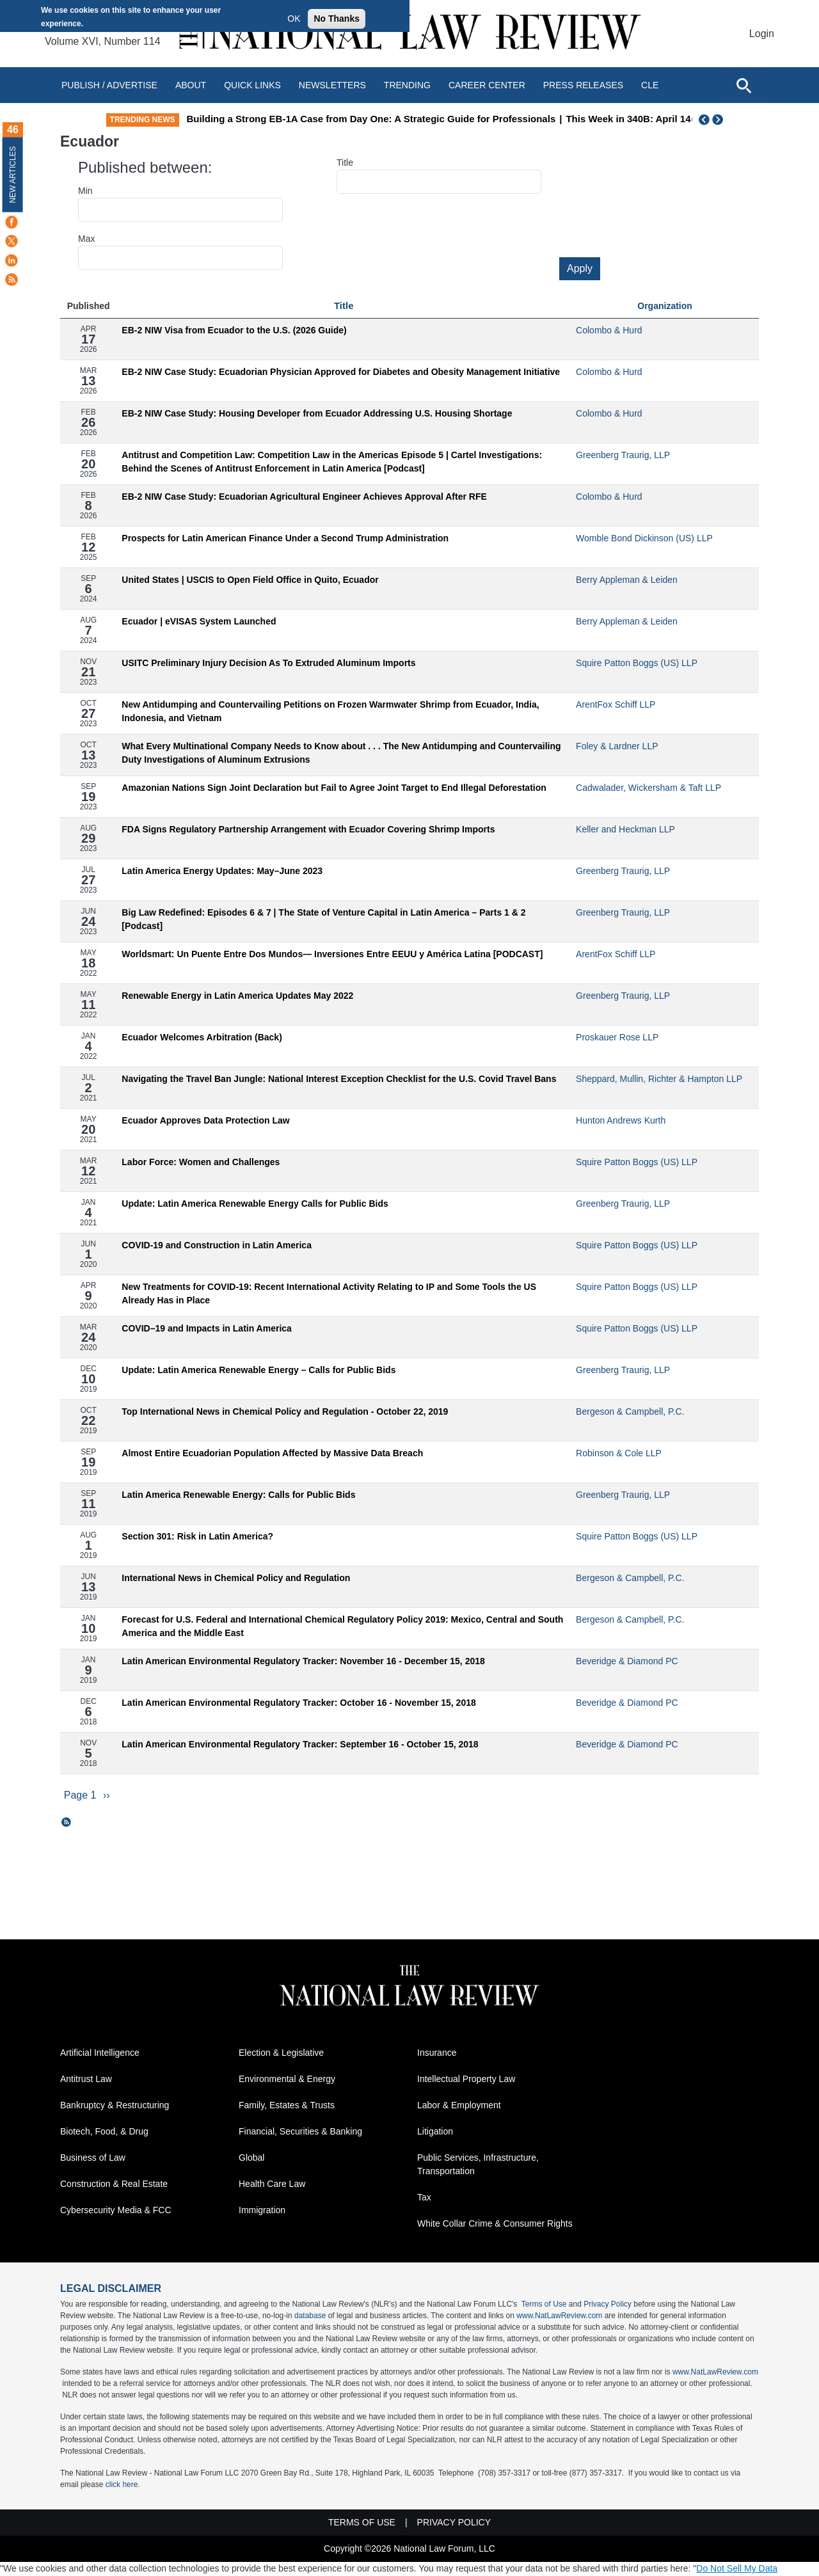 Image resolution: width=819 pixels, height=2576 pixels. I want to click on Latin American Environmental Regulatory Tracker: October 16 - November 15, 2018, so click(298, 1702).